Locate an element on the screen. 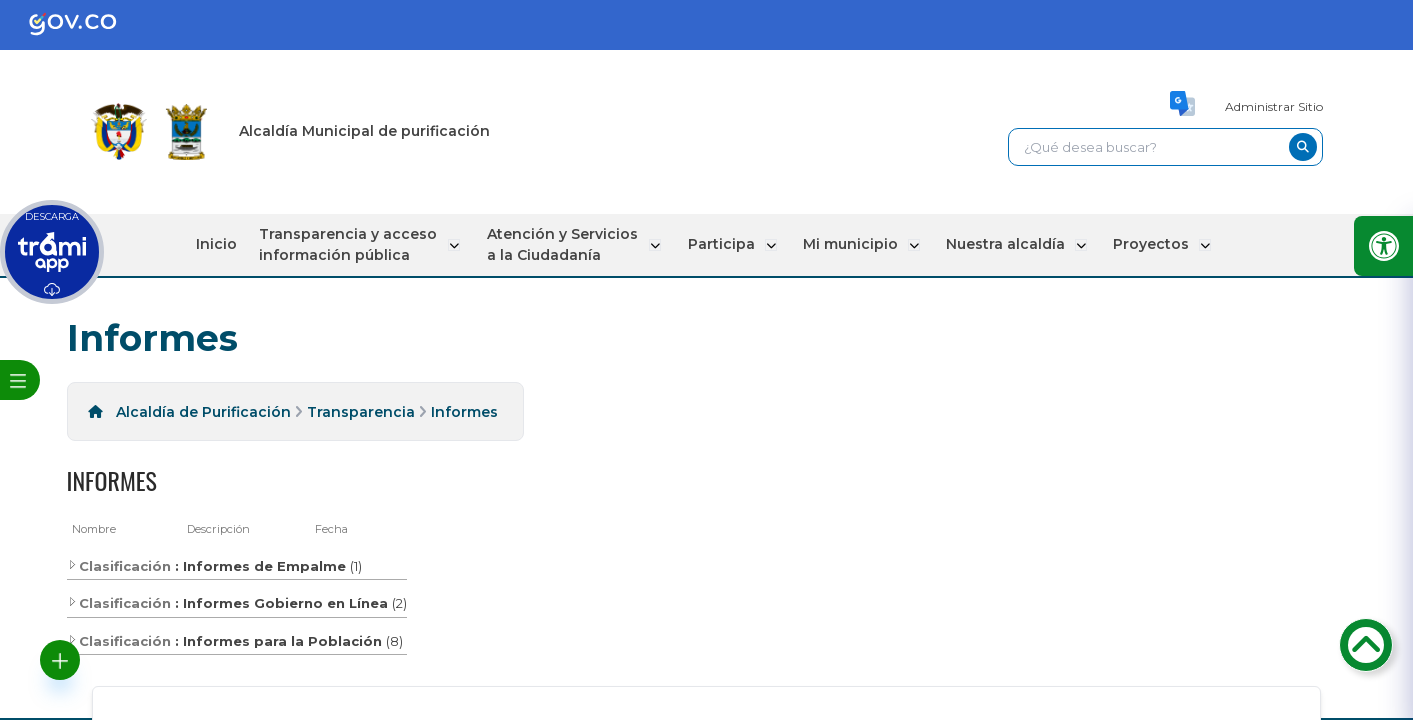 The width and height of the screenshot is (1413, 720). Atención y Servicios a la Ciudadanía is located at coordinates (565, 244).